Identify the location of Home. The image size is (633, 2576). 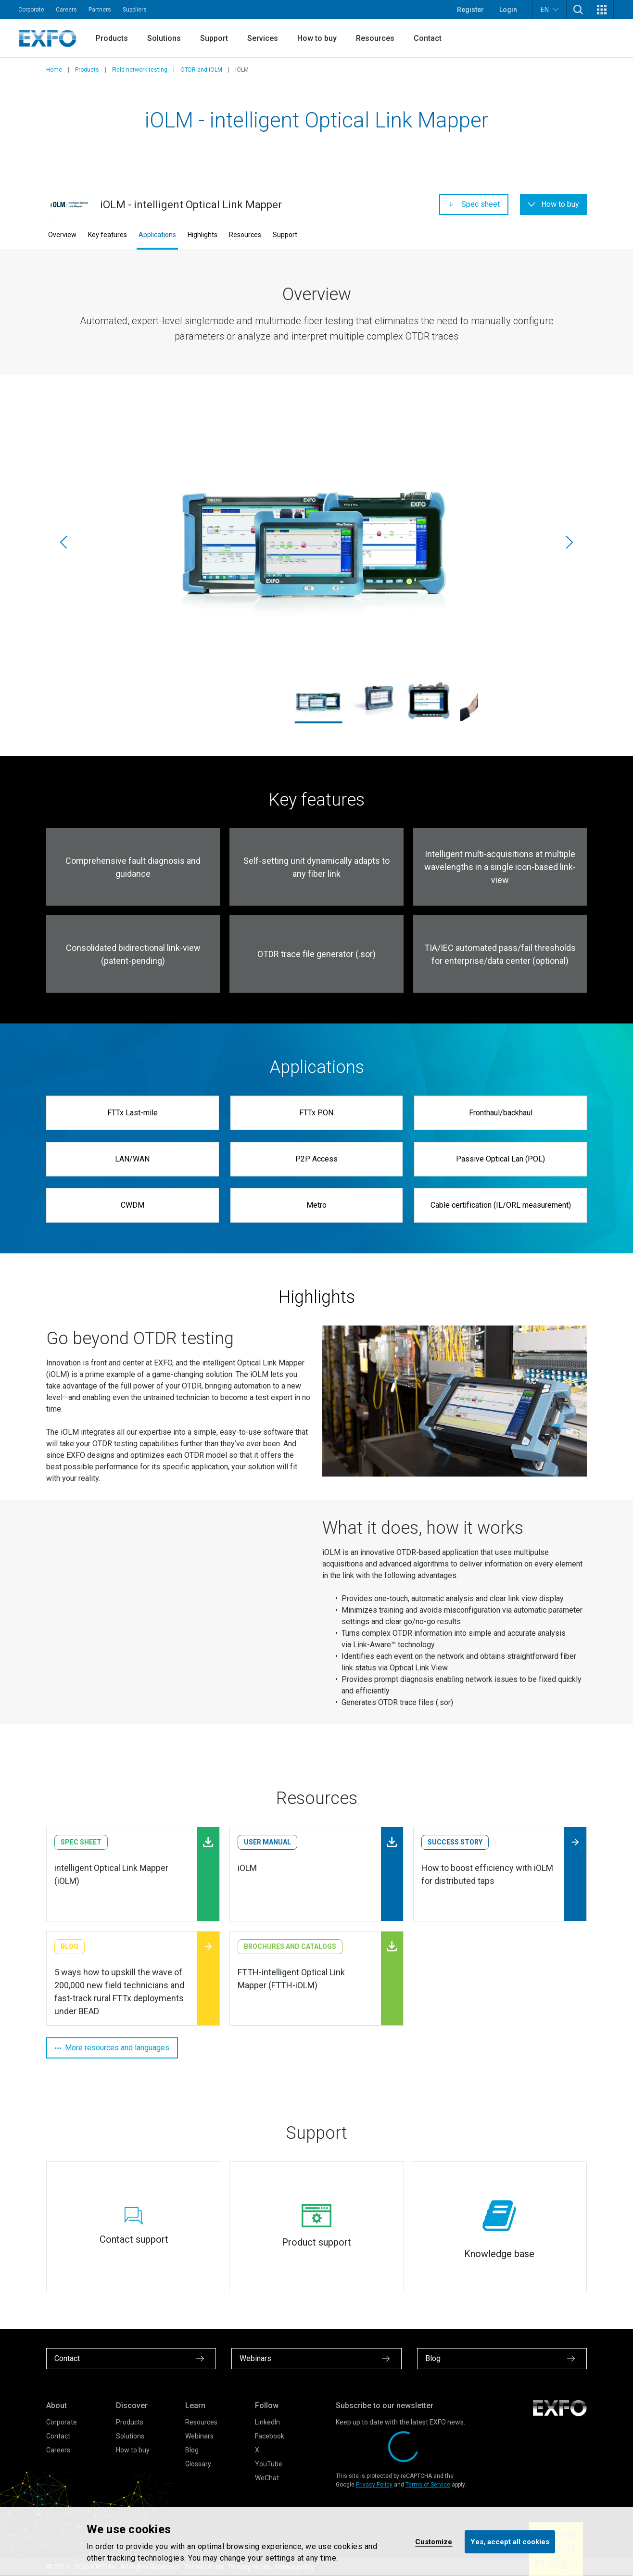
(54, 69).